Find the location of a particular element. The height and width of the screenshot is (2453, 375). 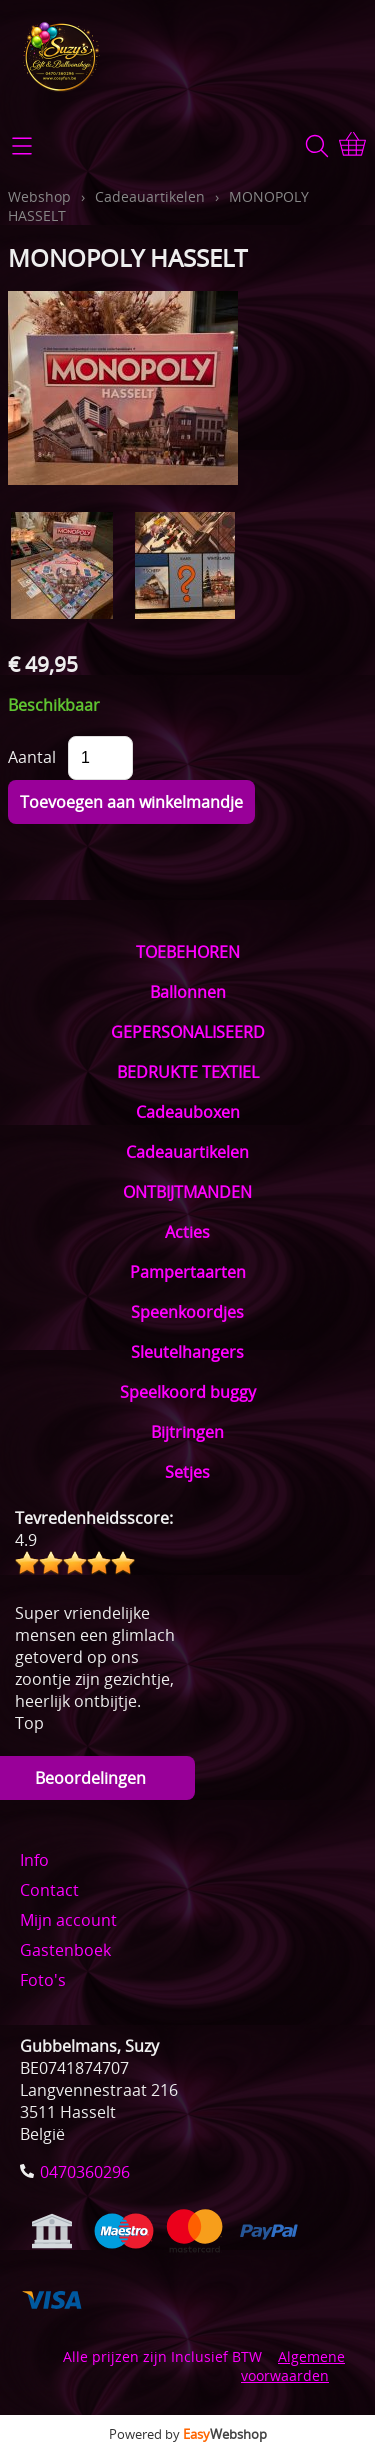

TOEBEHOREN is located at coordinates (188, 952).